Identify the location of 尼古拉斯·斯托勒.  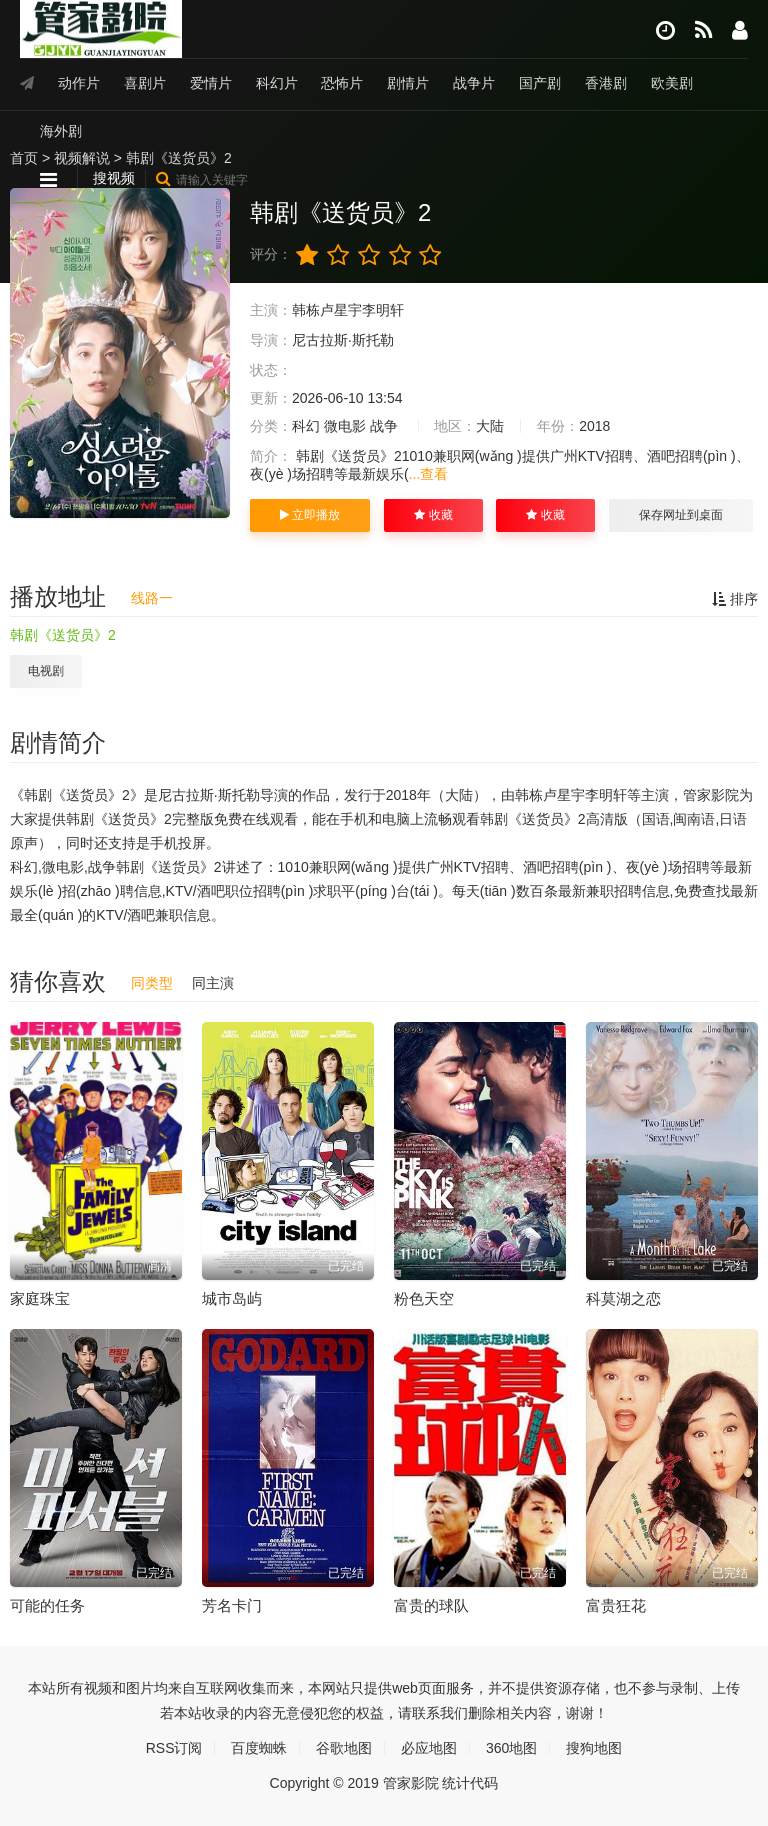
(343, 340).